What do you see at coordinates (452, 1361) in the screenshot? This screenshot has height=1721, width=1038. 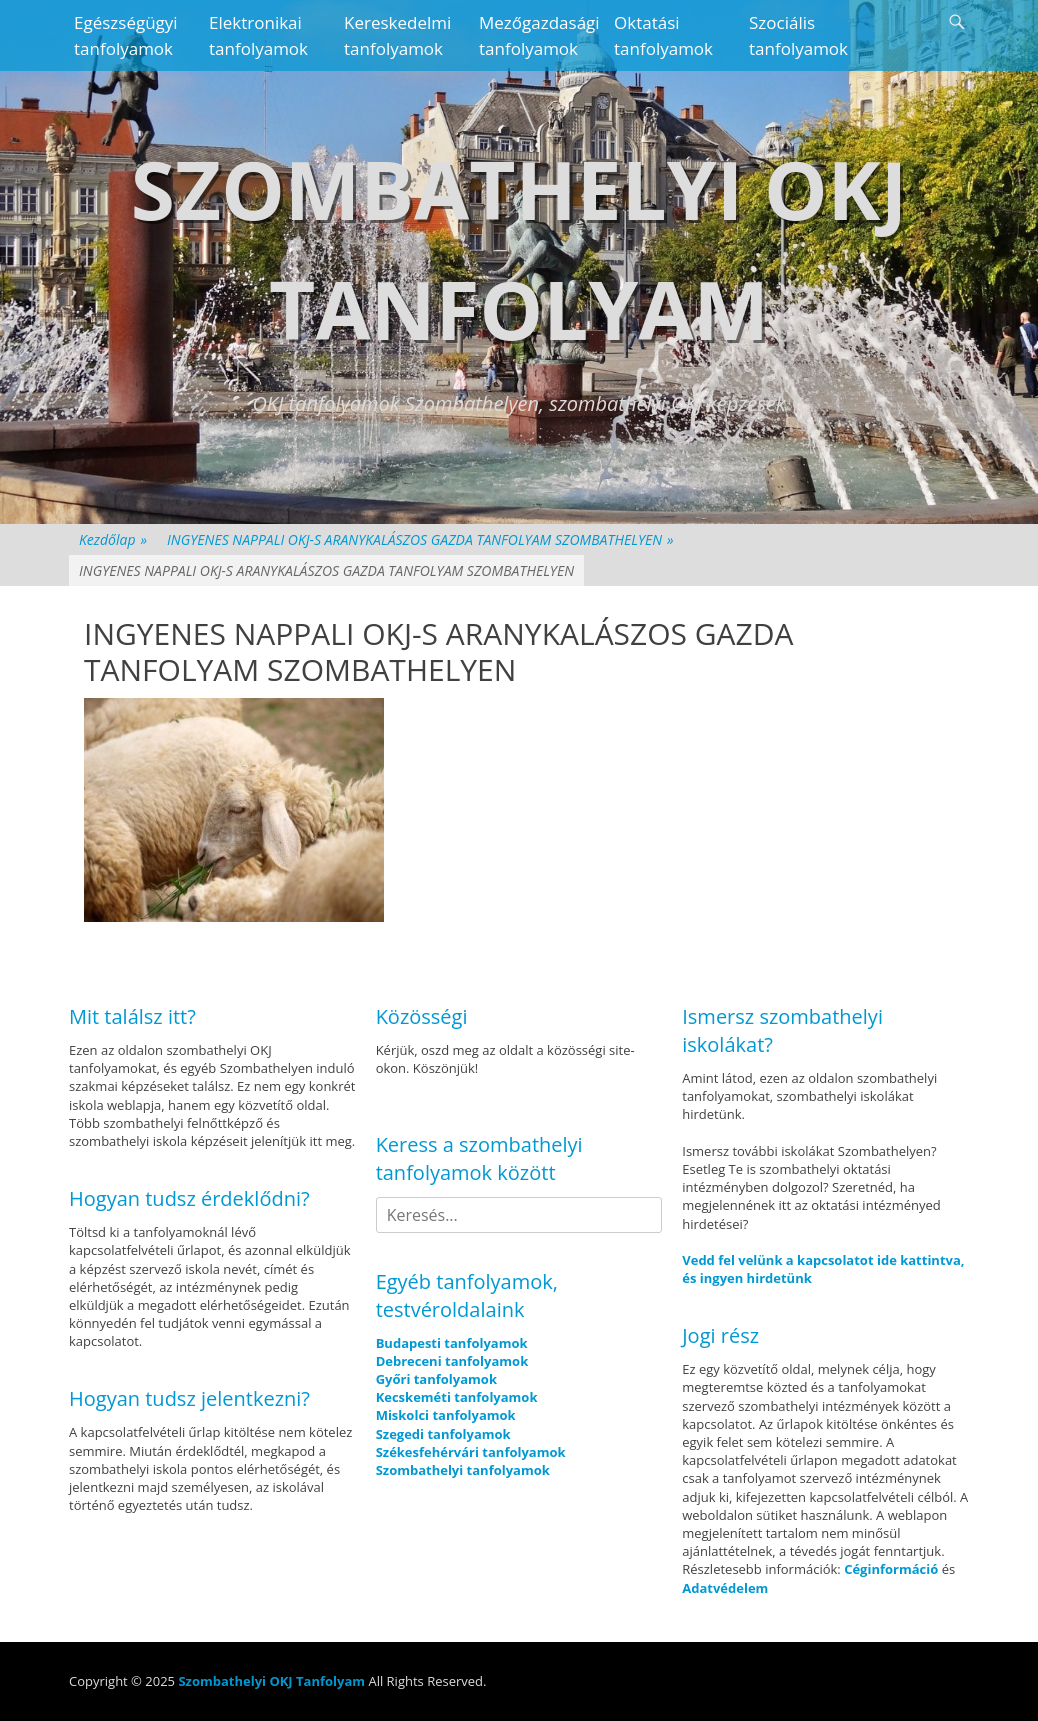 I see `Debreceni tanfolyamok` at bounding box center [452, 1361].